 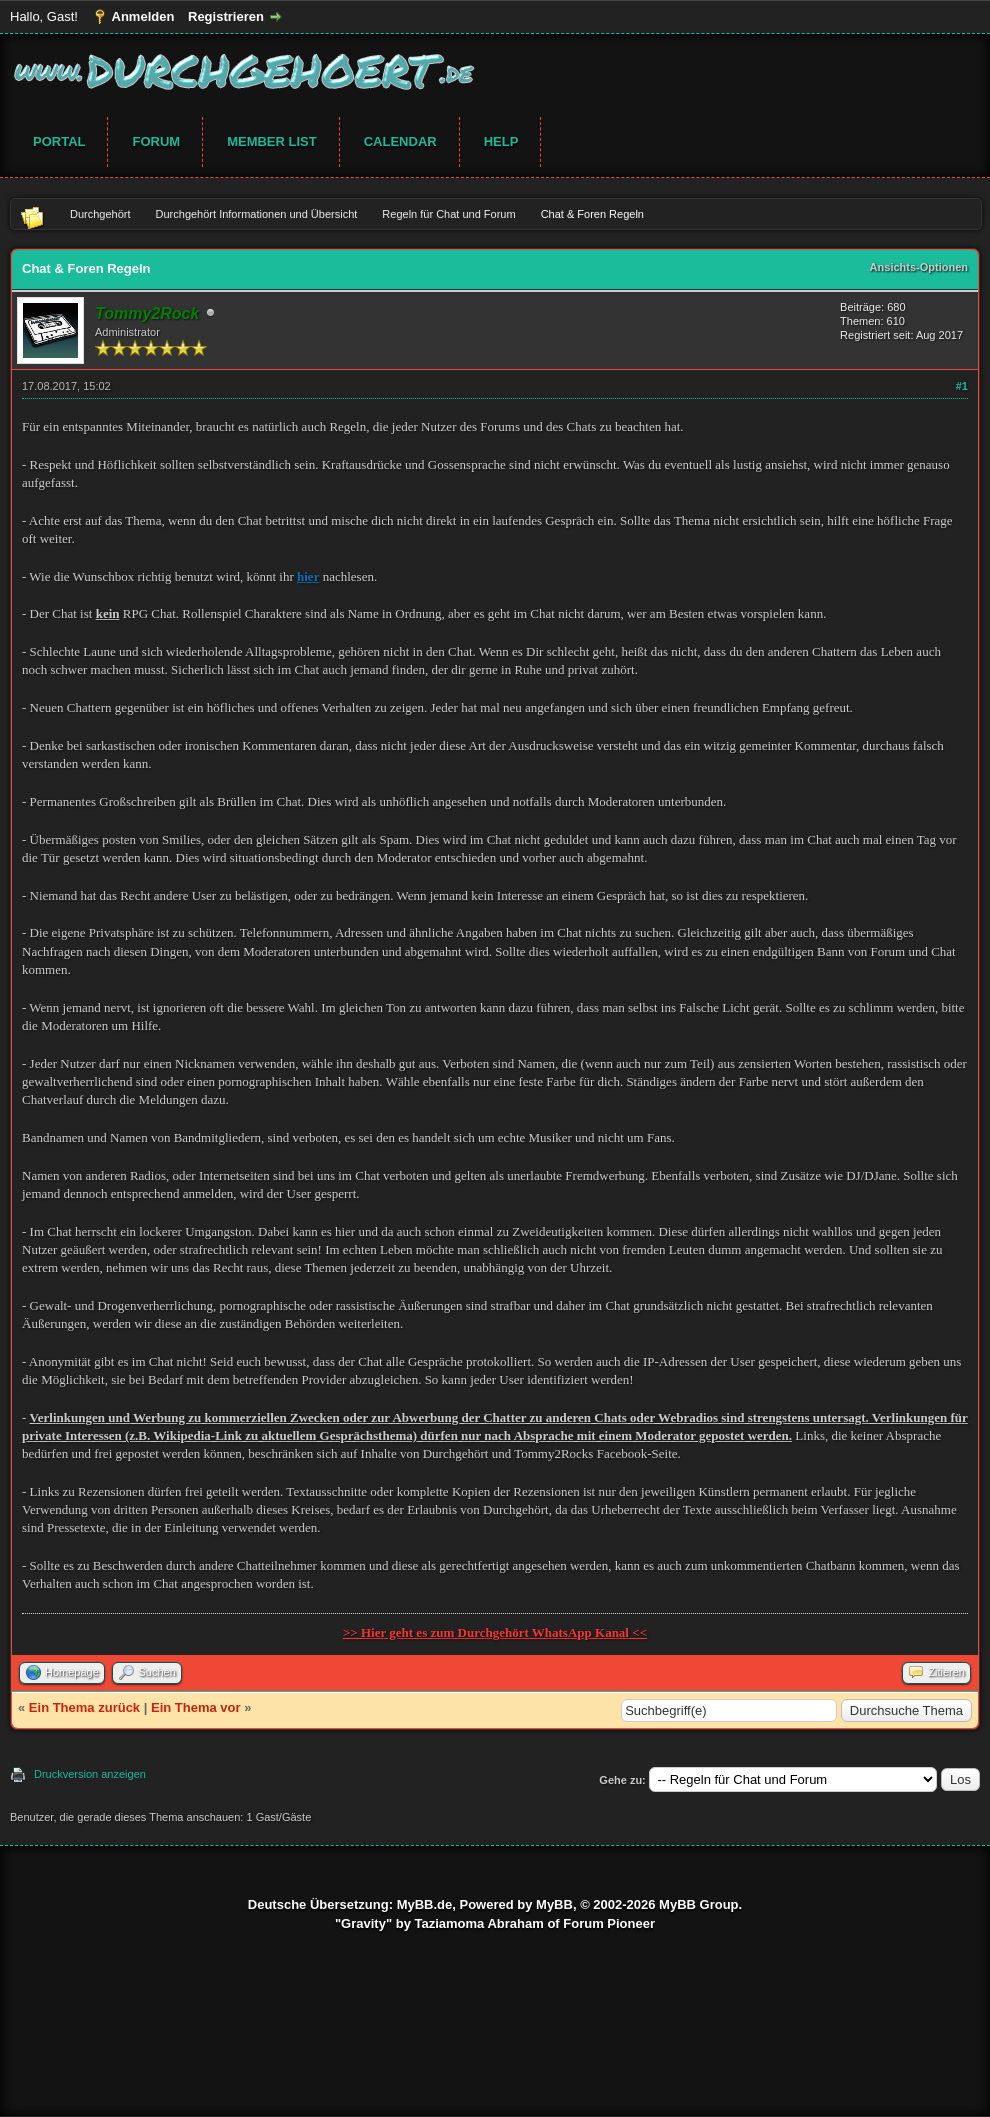 I want to click on Regeln für Chat und Forum, so click(x=448, y=214).